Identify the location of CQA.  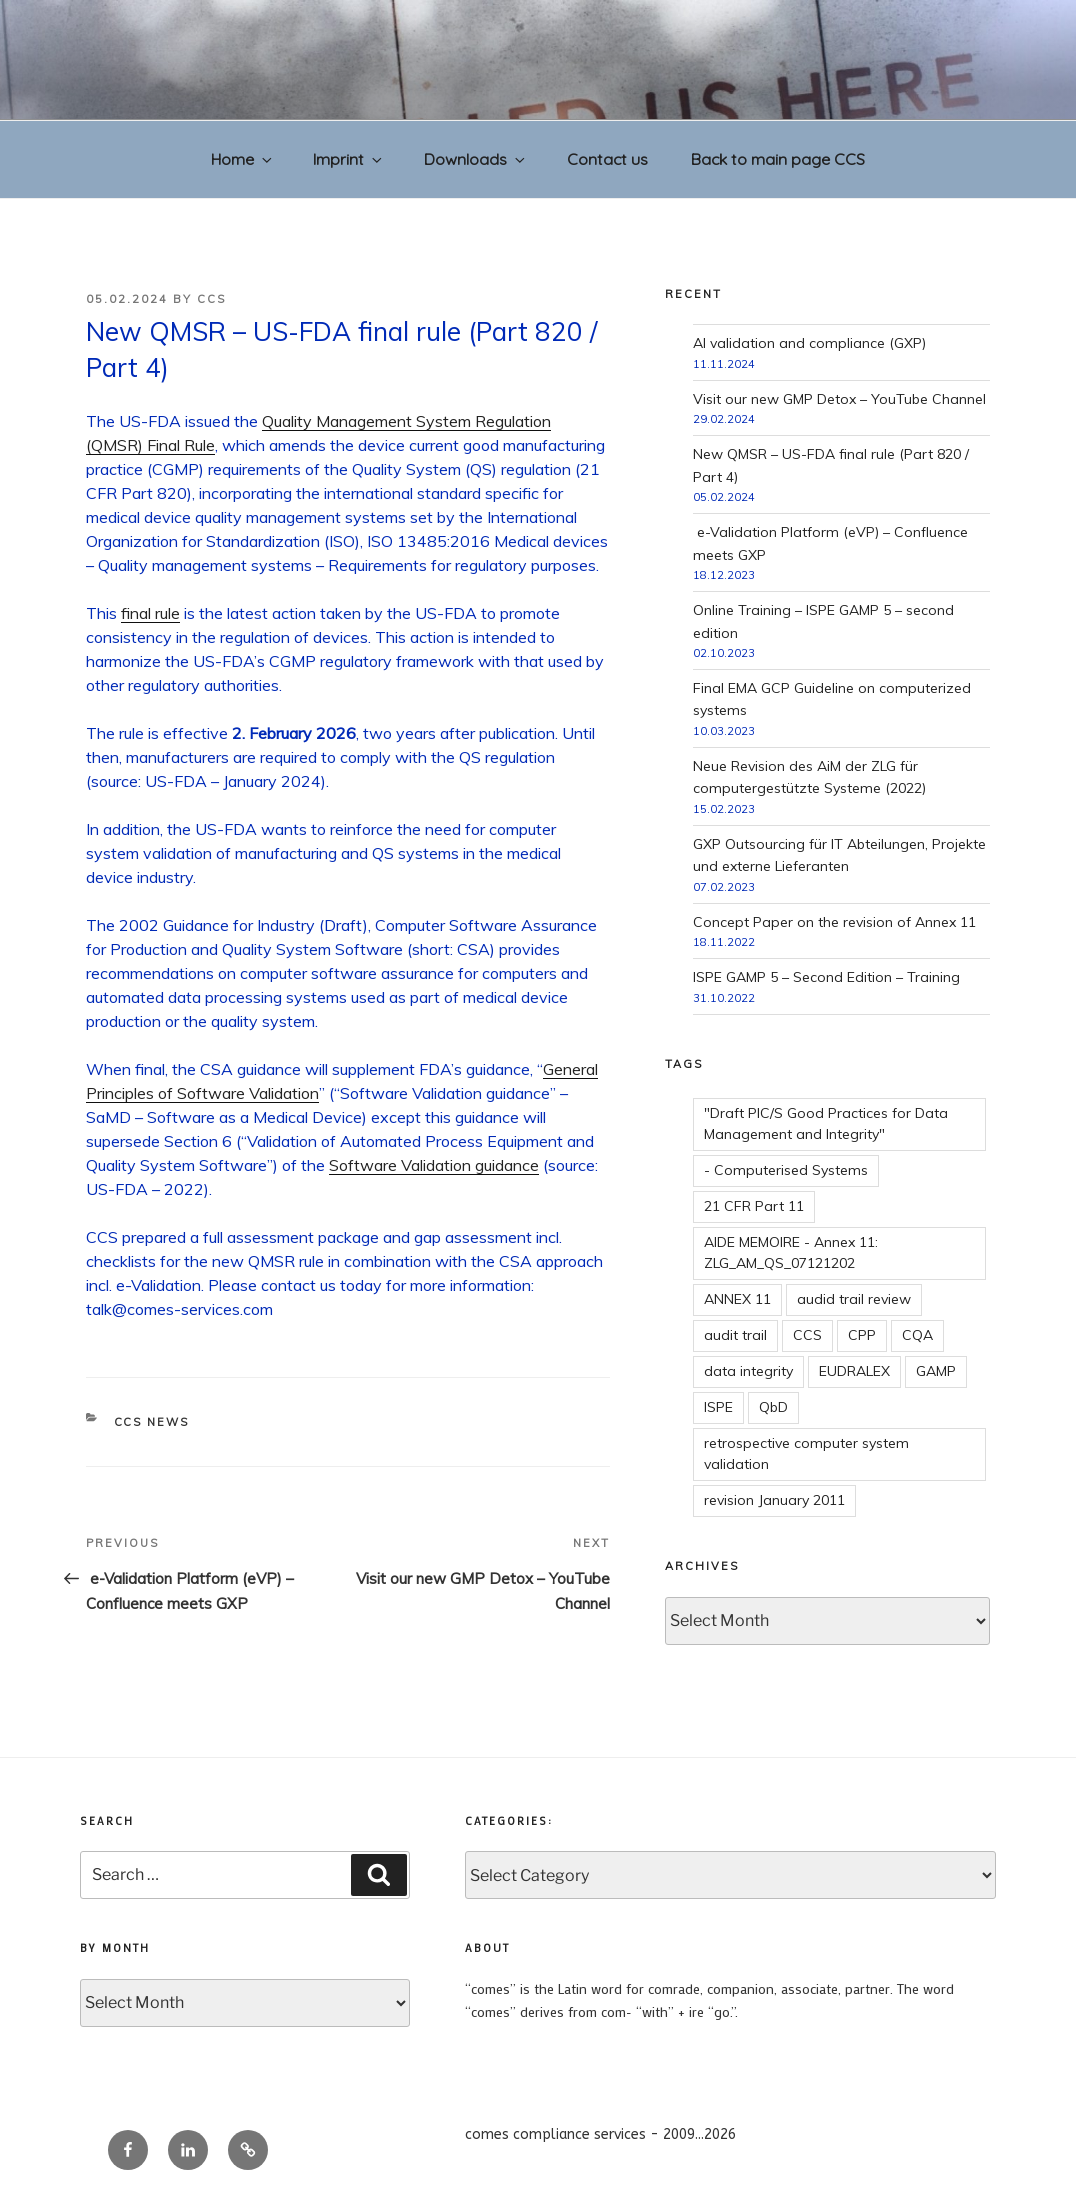
(917, 1335).